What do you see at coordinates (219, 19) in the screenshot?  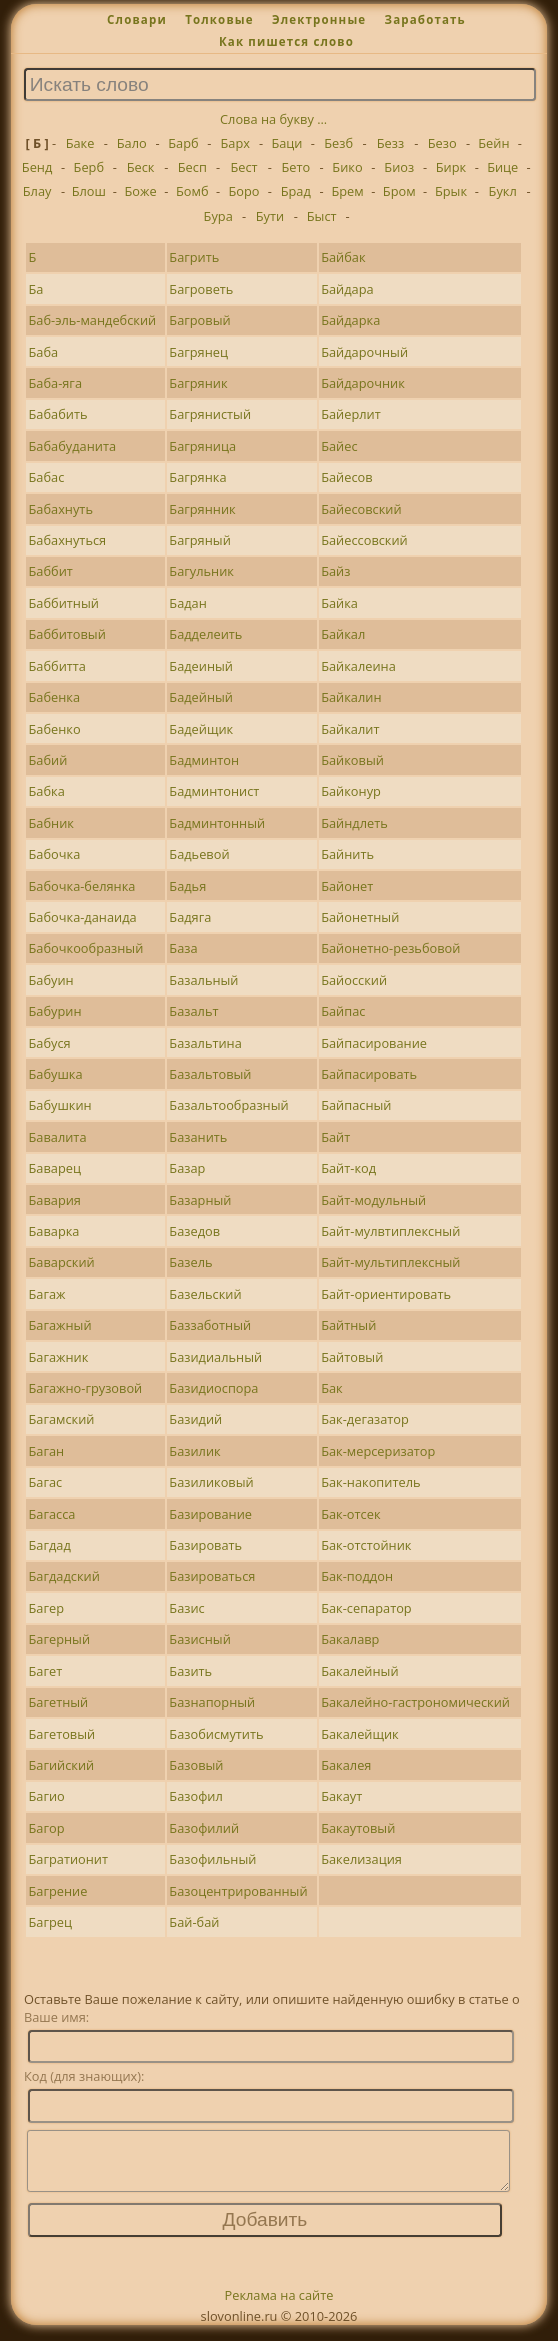 I see `Толковые` at bounding box center [219, 19].